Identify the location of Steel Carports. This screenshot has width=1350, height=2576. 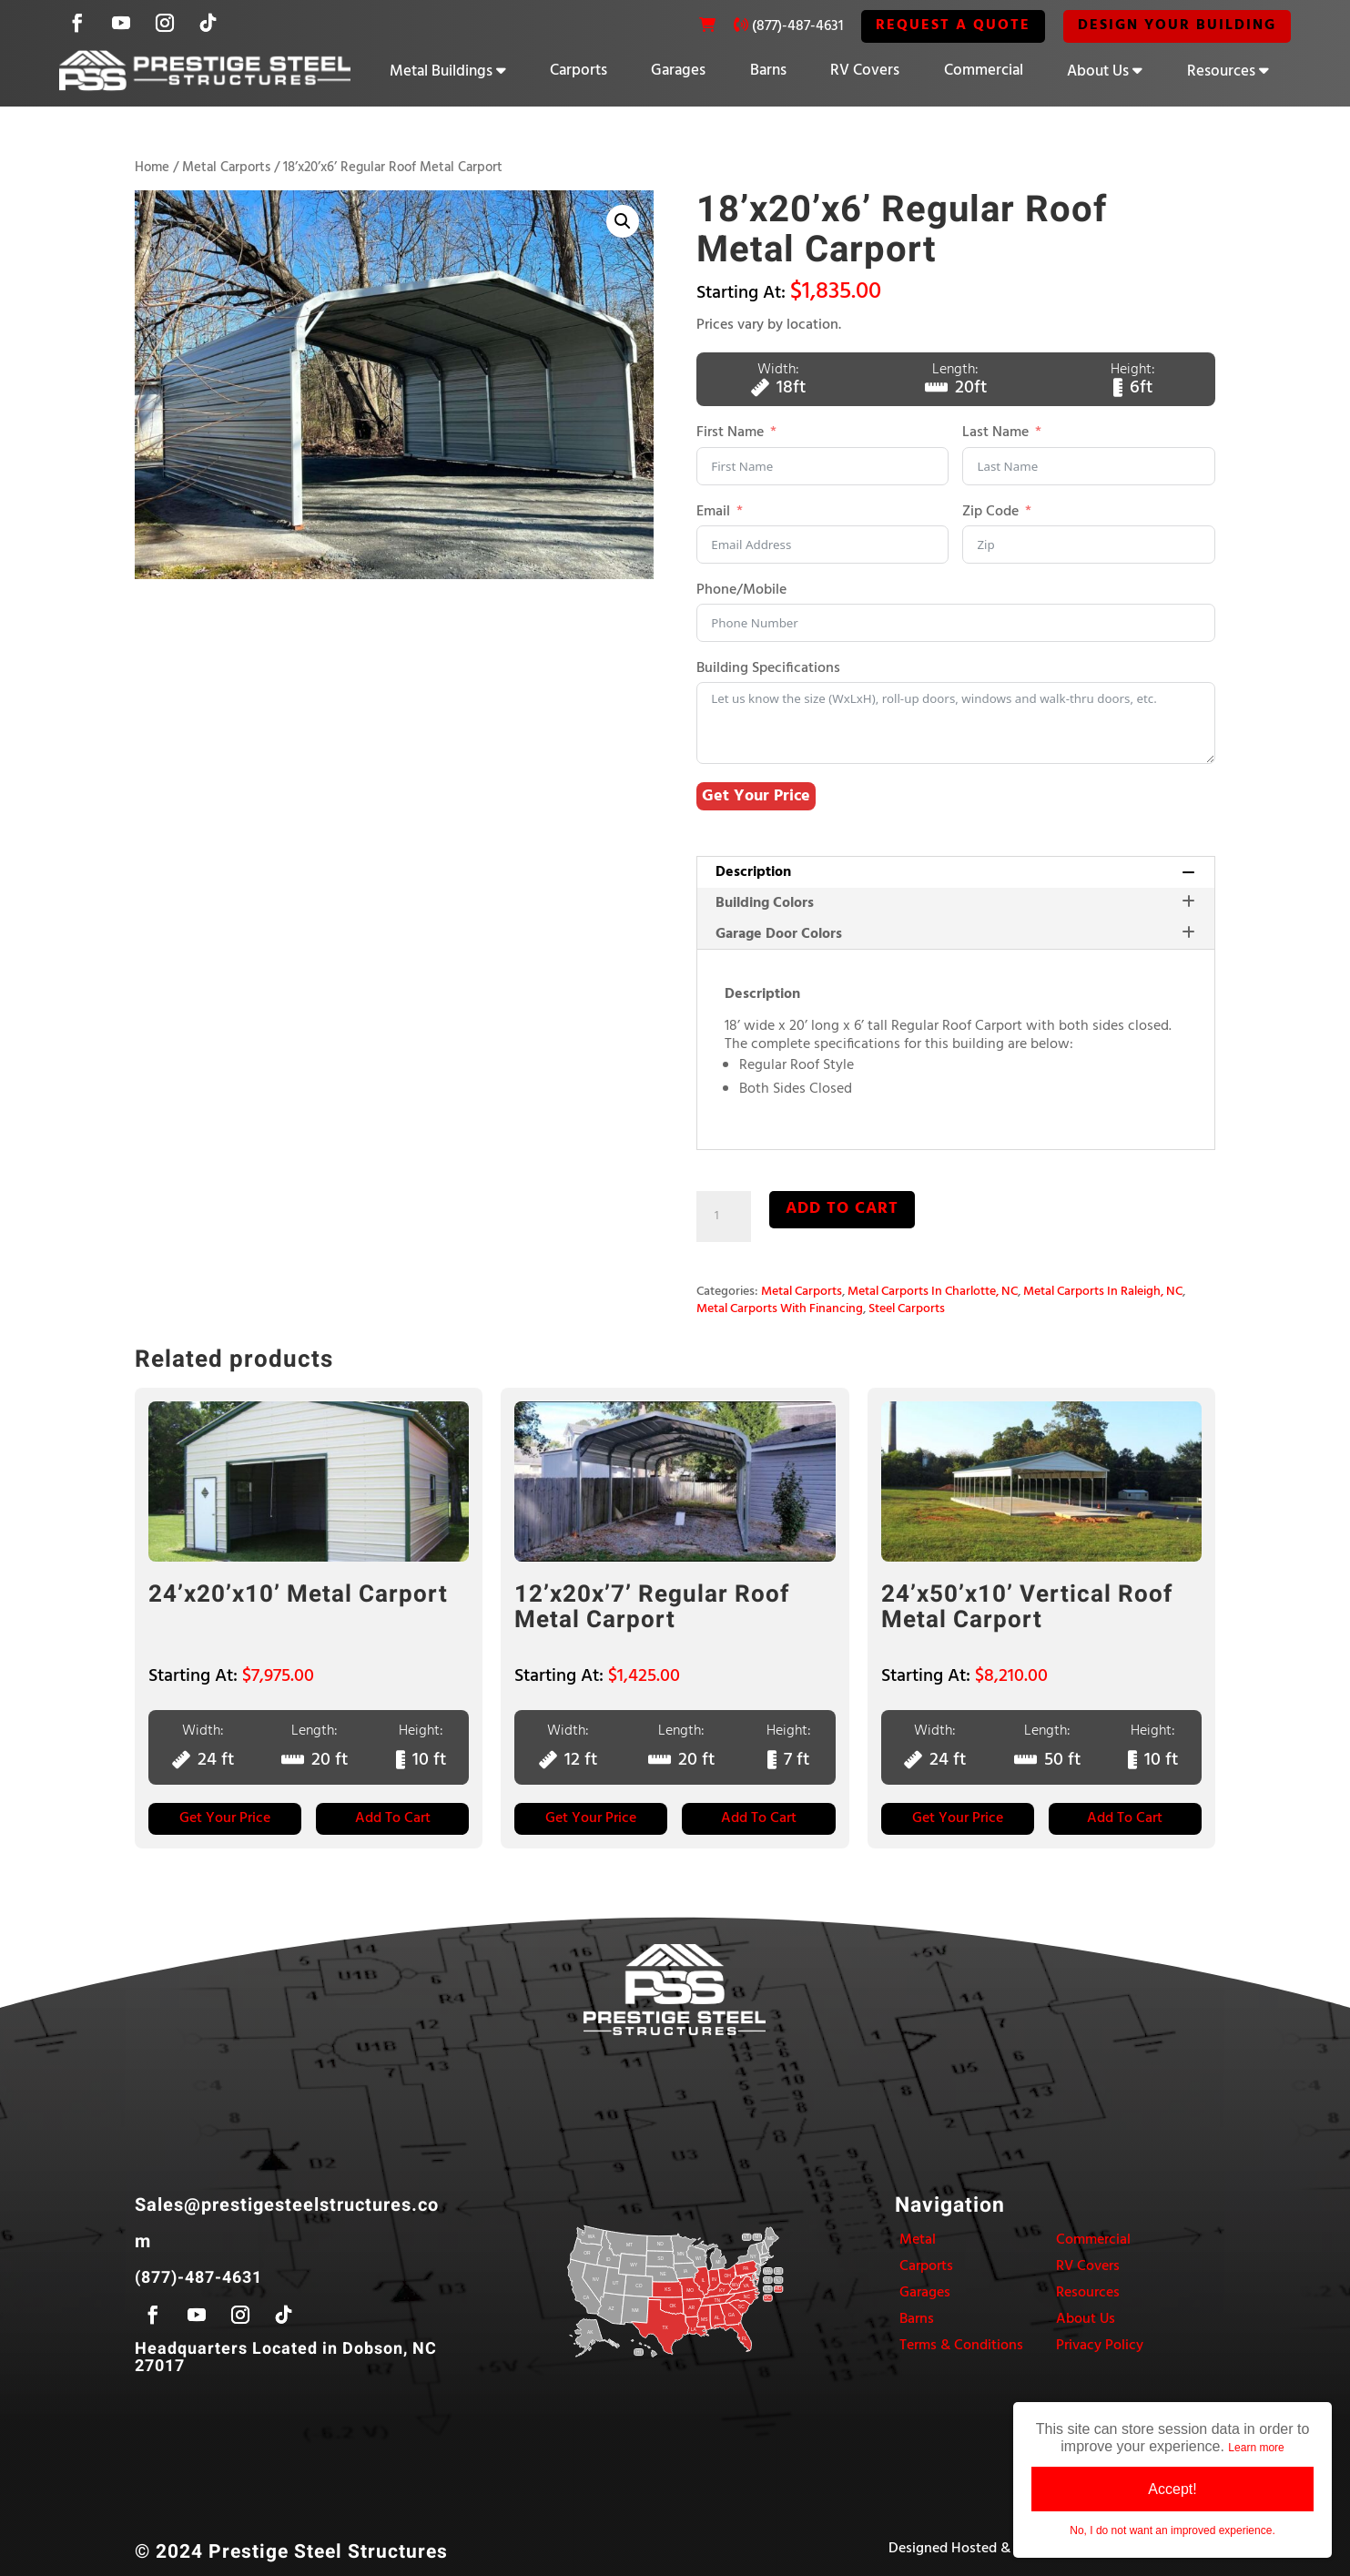
(906, 1308).